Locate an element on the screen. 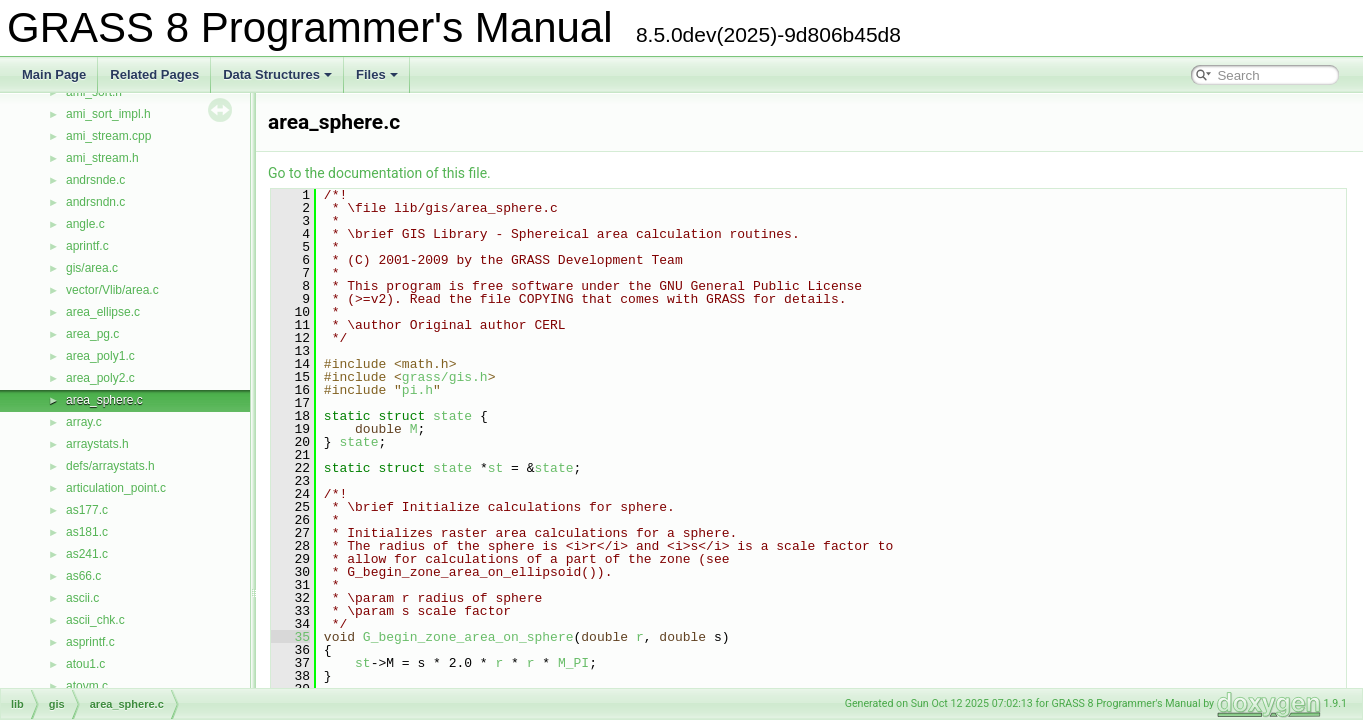 The image size is (1363, 720). ascii.c is located at coordinates (82, 598).